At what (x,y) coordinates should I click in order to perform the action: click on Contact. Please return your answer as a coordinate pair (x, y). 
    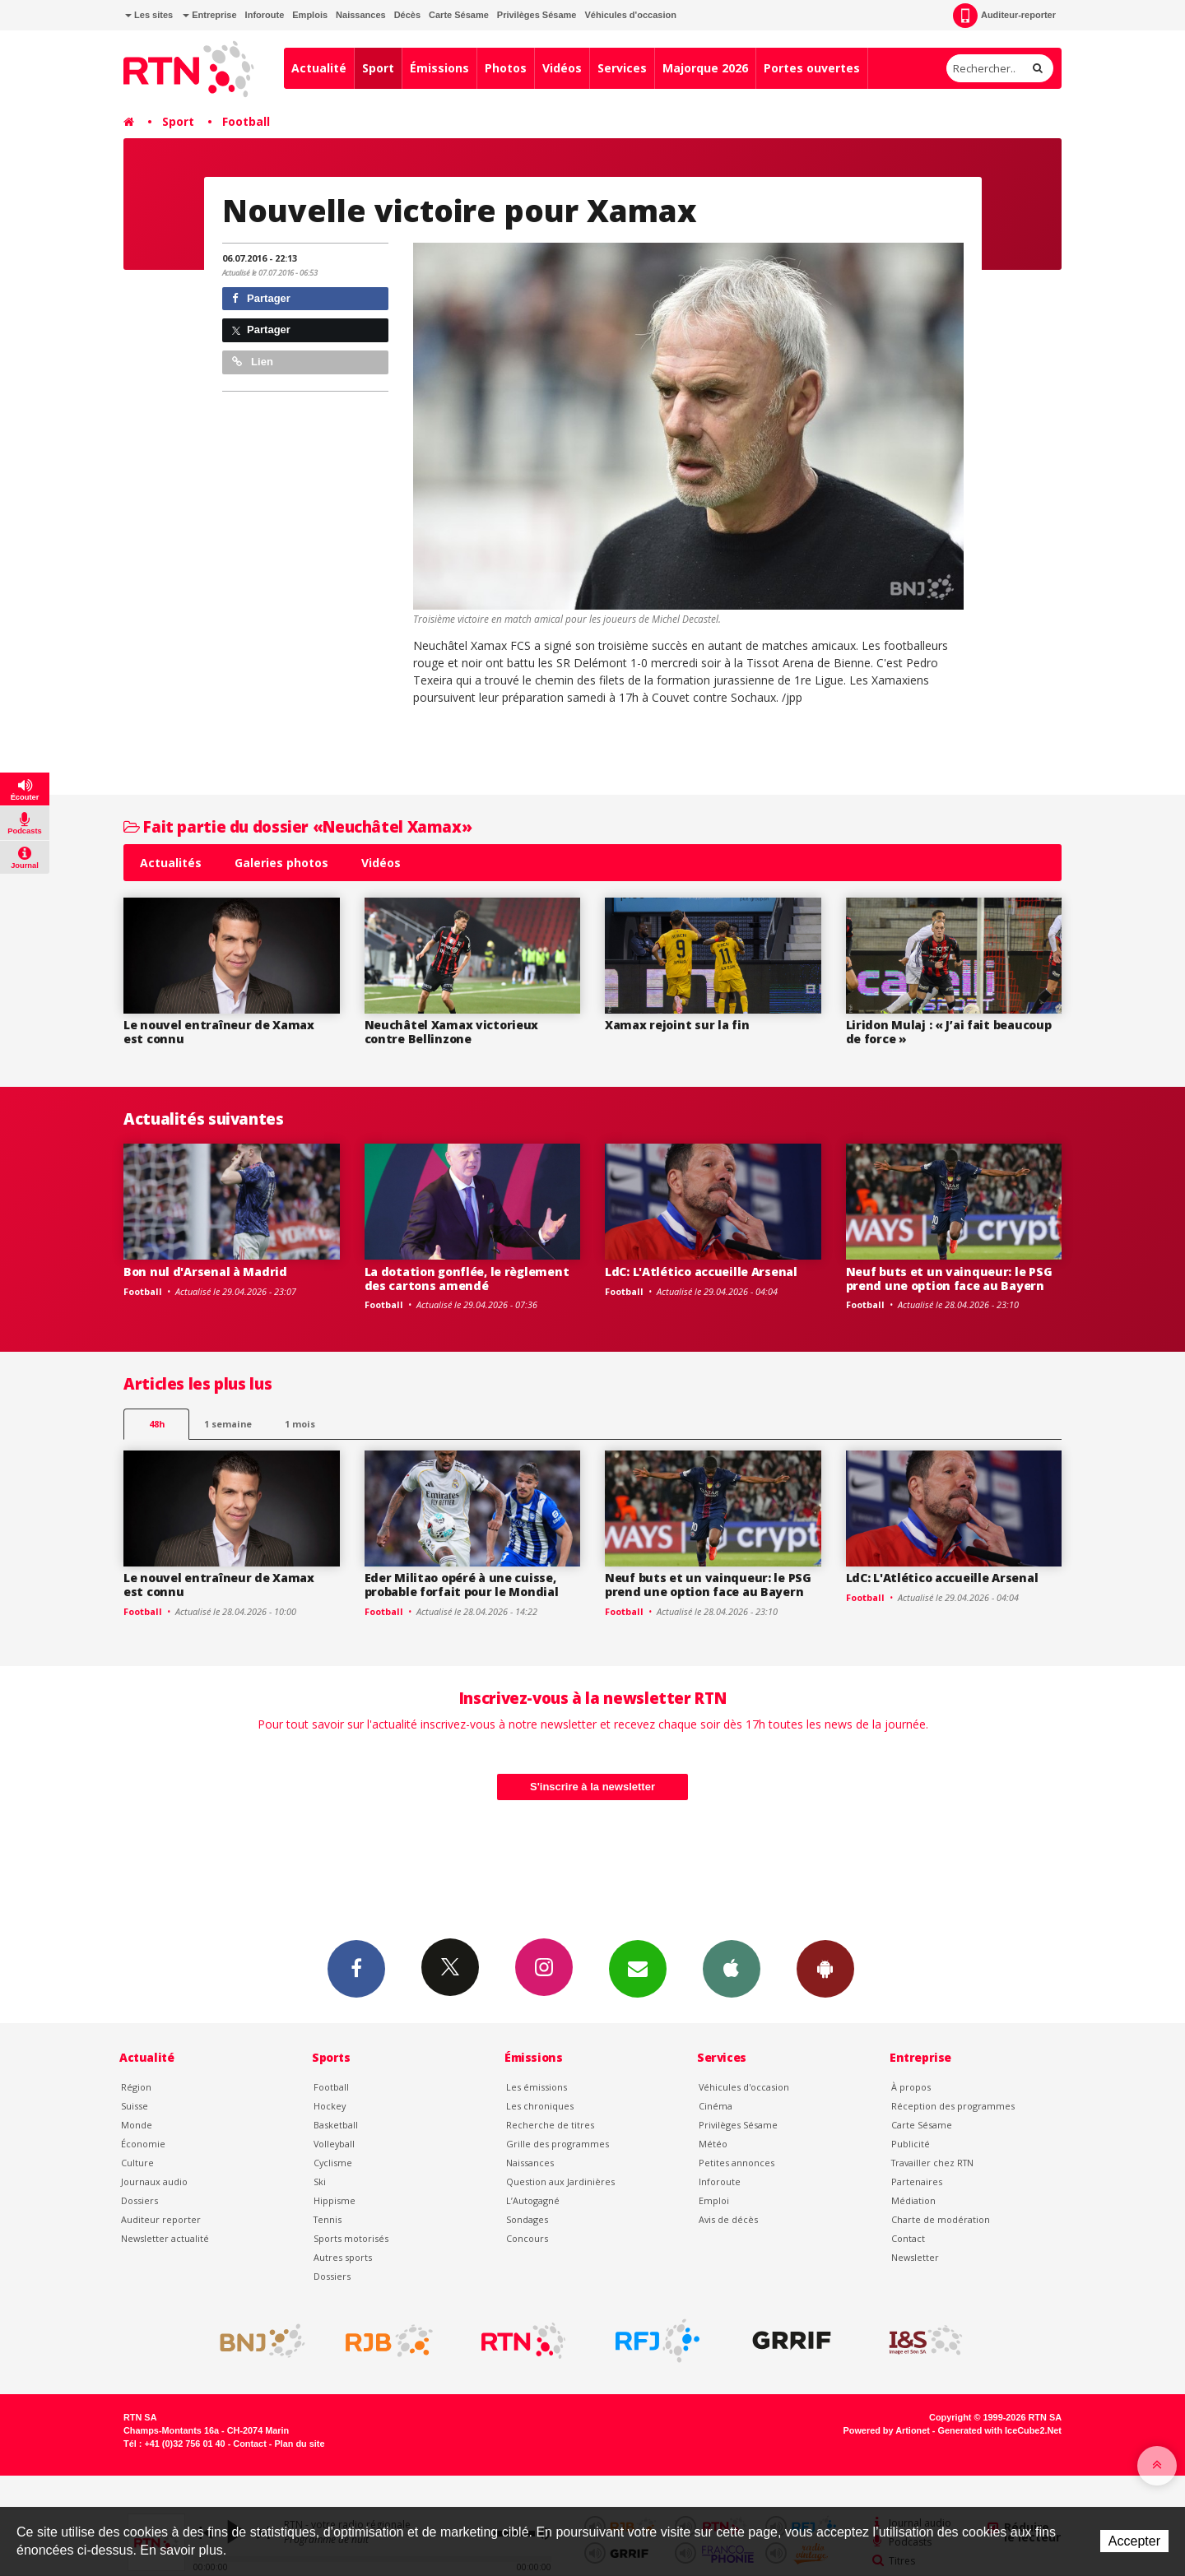
    Looking at the image, I should click on (908, 2238).